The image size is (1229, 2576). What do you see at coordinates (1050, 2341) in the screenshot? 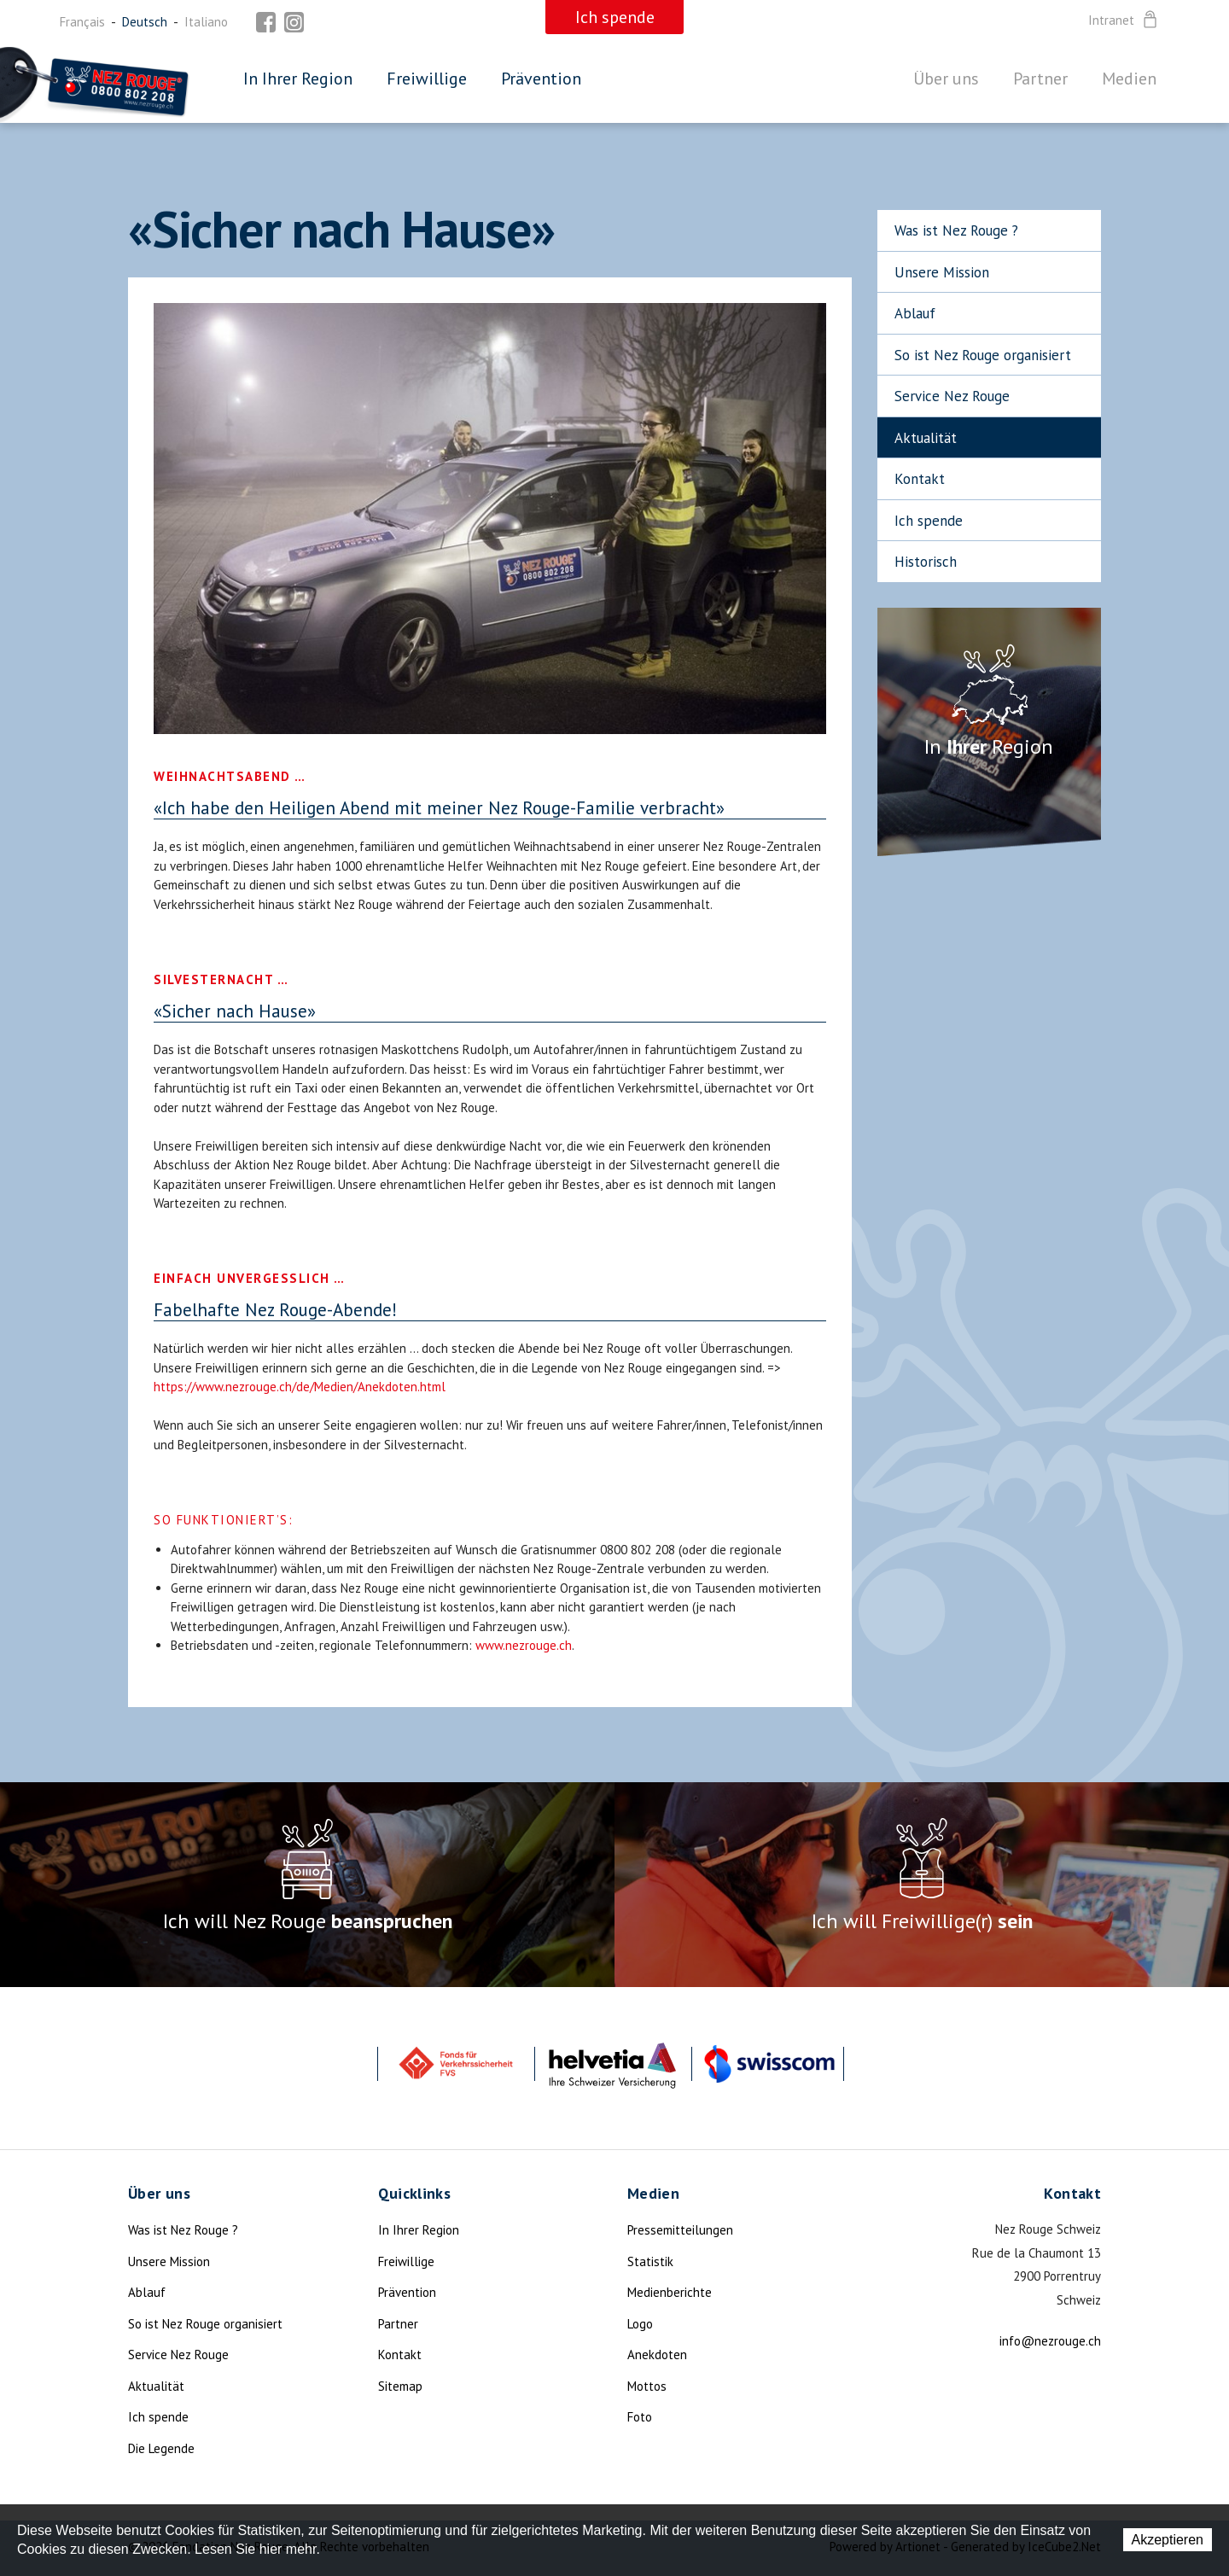
I see `info@nezrouge.ch` at bounding box center [1050, 2341].